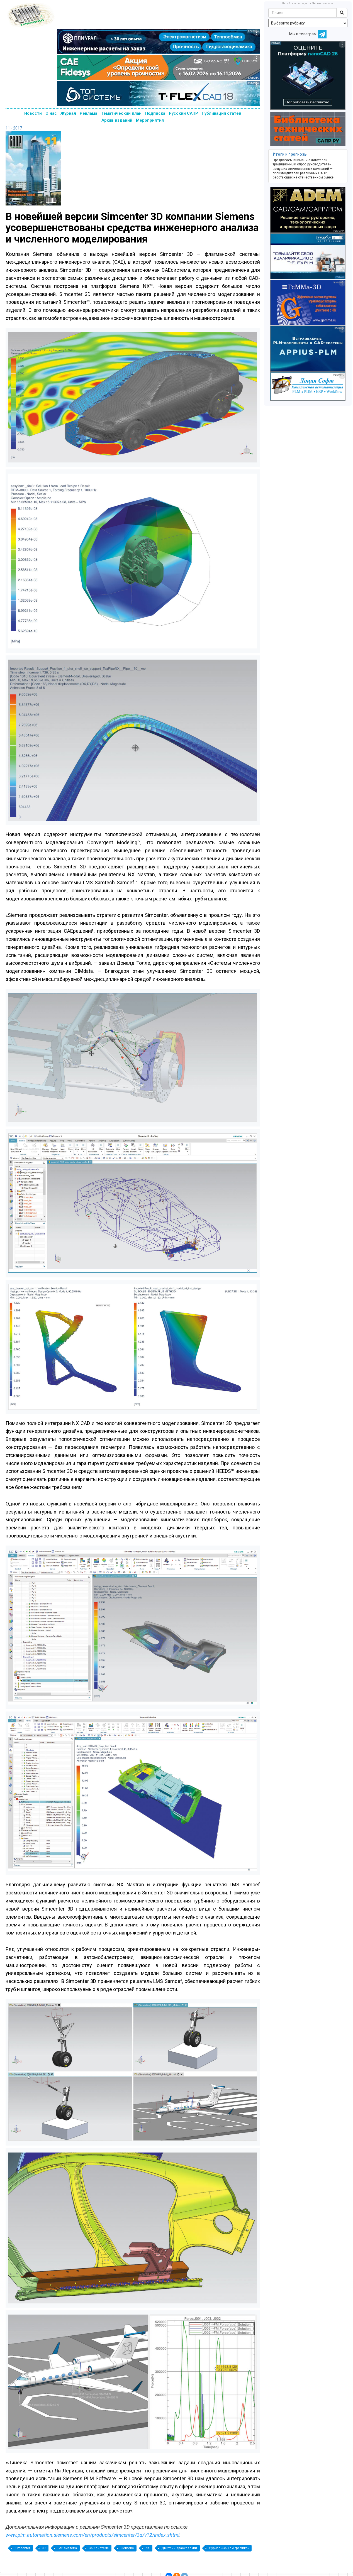  I want to click on NX, so click(147, 2548).